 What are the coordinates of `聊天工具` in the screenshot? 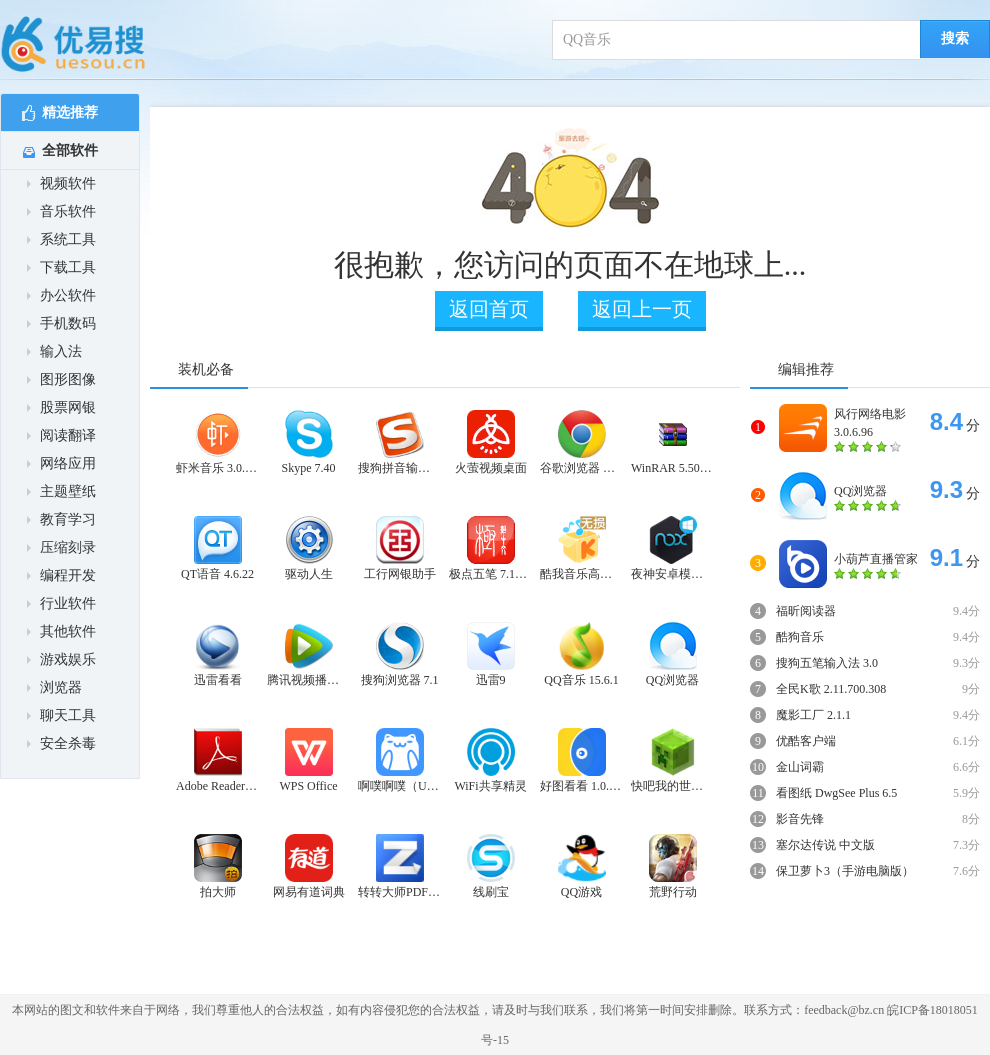 It's located at (61, 715).